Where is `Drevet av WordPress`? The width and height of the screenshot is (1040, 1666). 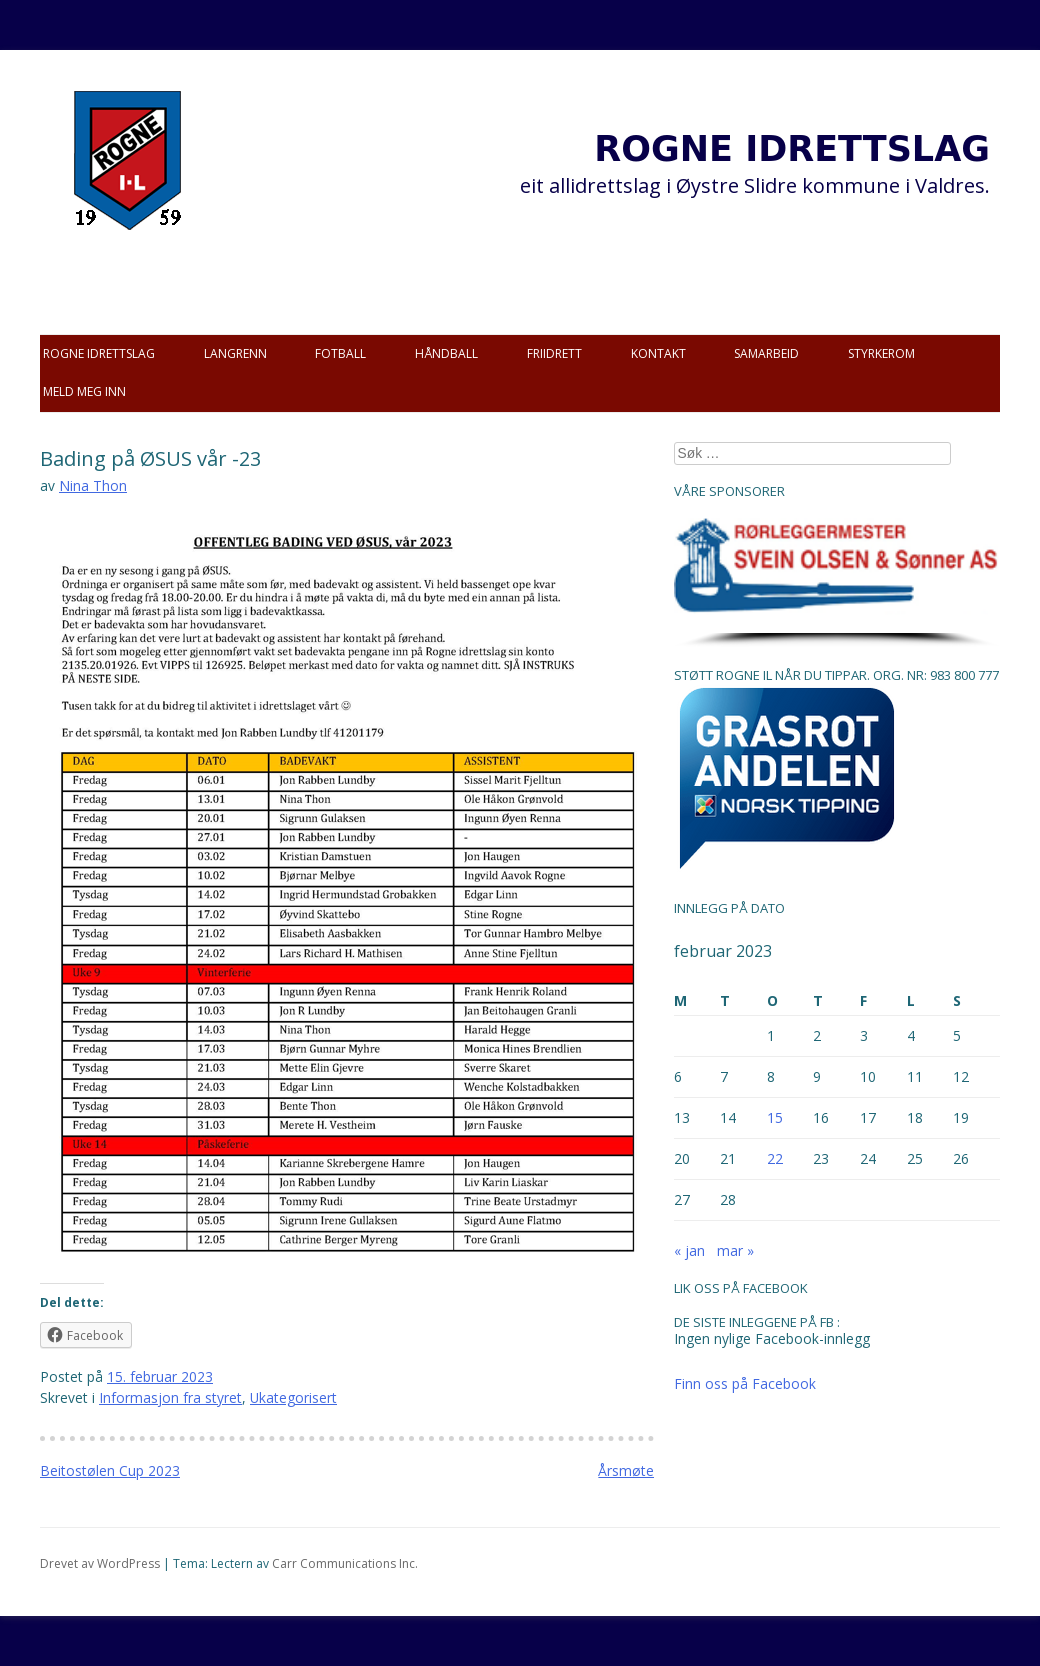
Drevet av WordPress is located at coordinates (100, 1563).